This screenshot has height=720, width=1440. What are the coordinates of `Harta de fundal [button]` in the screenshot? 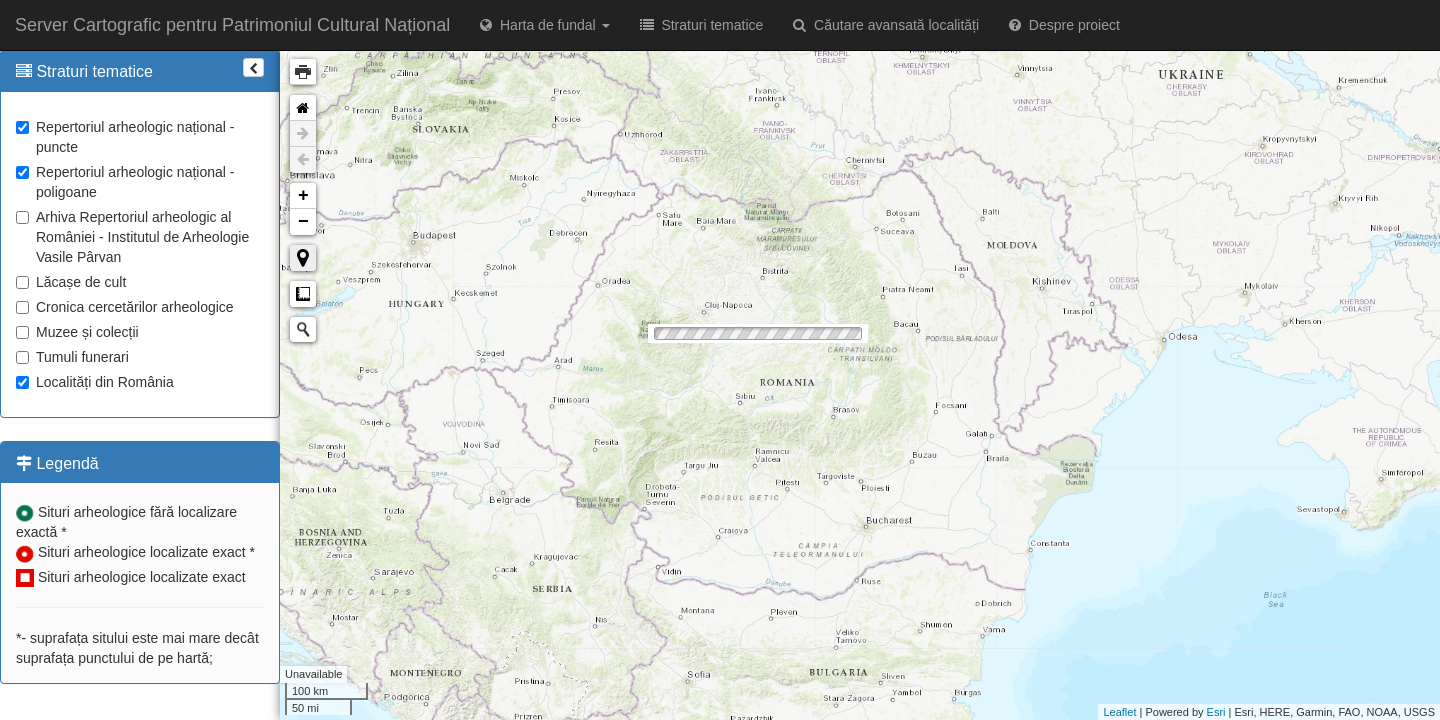 It's located at (544, 25).